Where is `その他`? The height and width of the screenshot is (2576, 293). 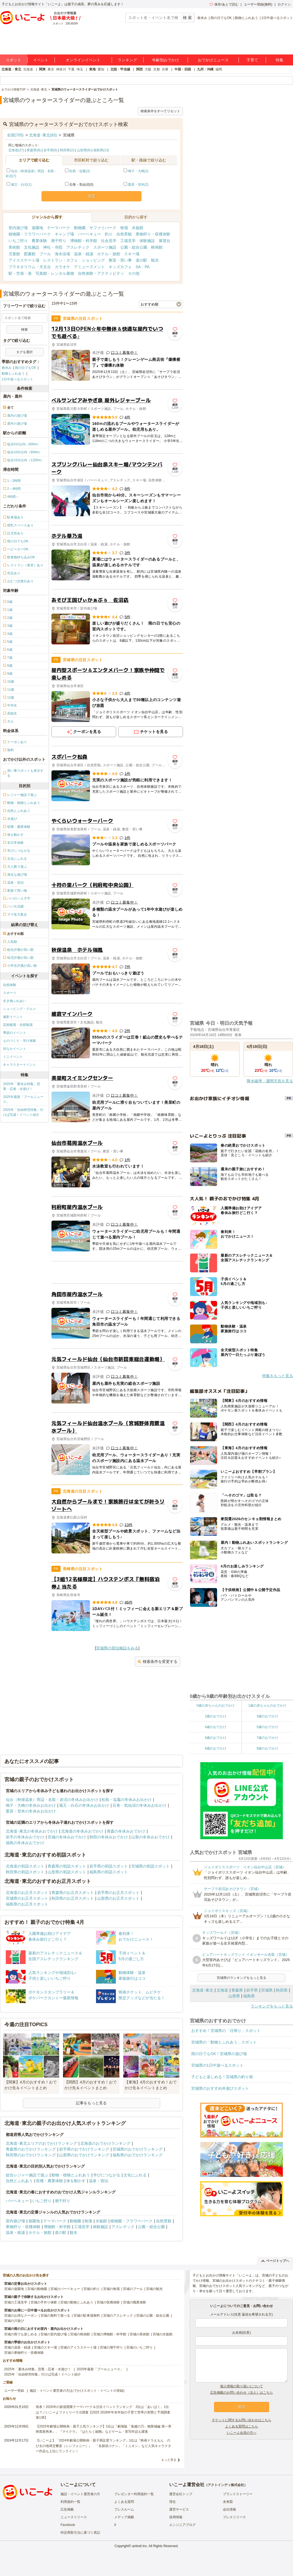
その他 is located at coordinates (133, 273).